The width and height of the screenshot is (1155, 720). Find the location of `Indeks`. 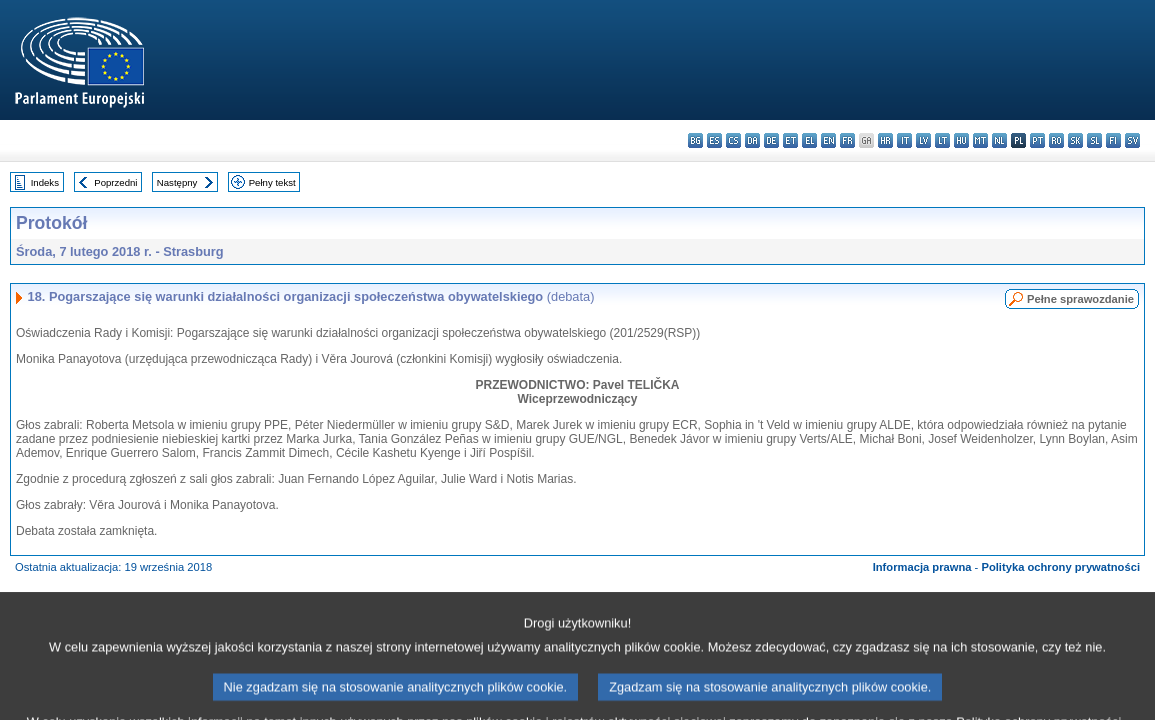

Indeks is located at coordinates (45, 182).